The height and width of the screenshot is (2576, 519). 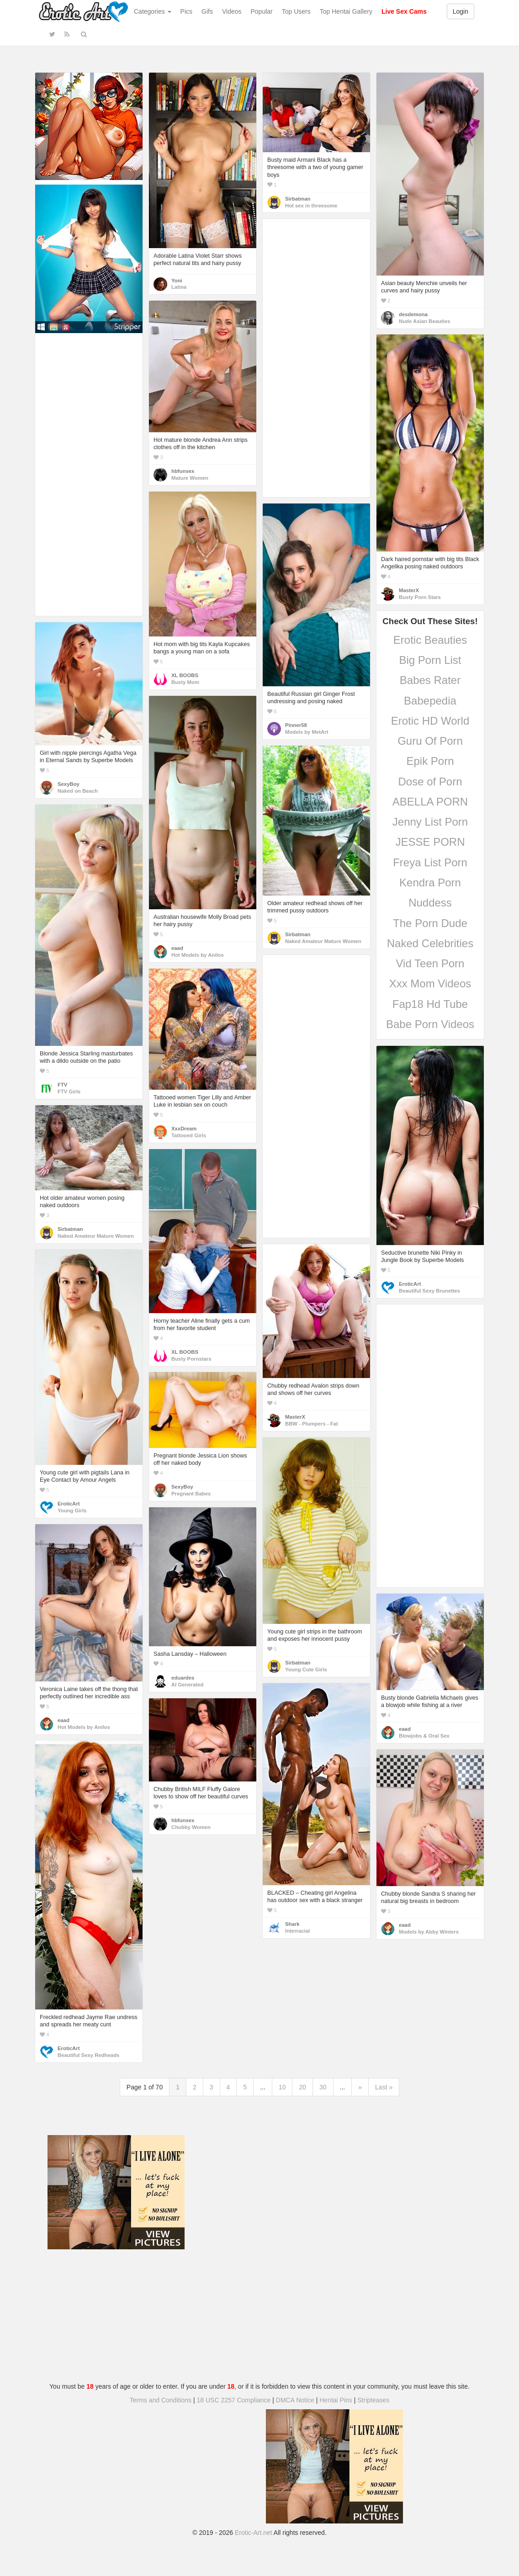 What do you see at coordinates (295, 2400) in the screenshot?
I see `DMCA Notice` at bounding box center [295, 2400].